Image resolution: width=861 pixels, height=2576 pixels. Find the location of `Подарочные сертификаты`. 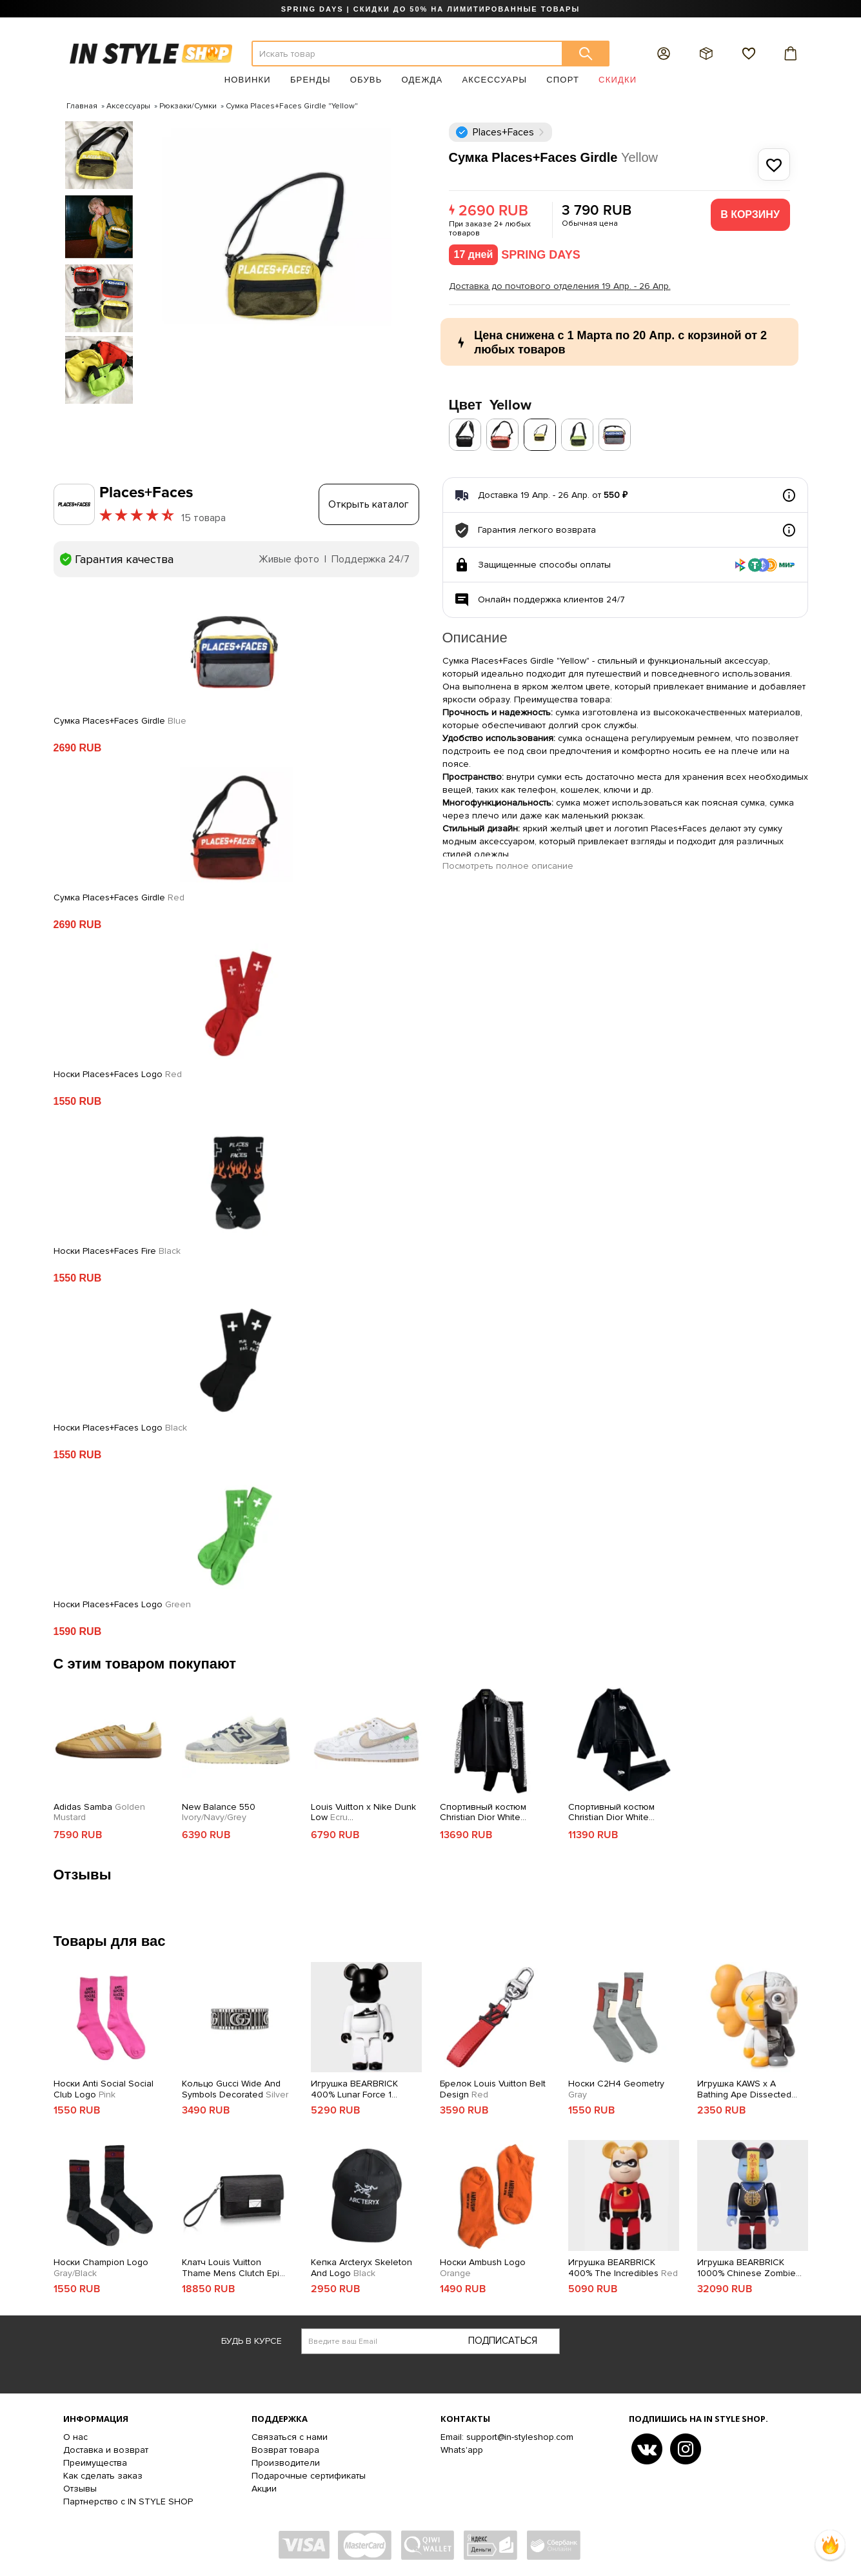

Подарочные сертификаты is located at coordinates (309, 2475).